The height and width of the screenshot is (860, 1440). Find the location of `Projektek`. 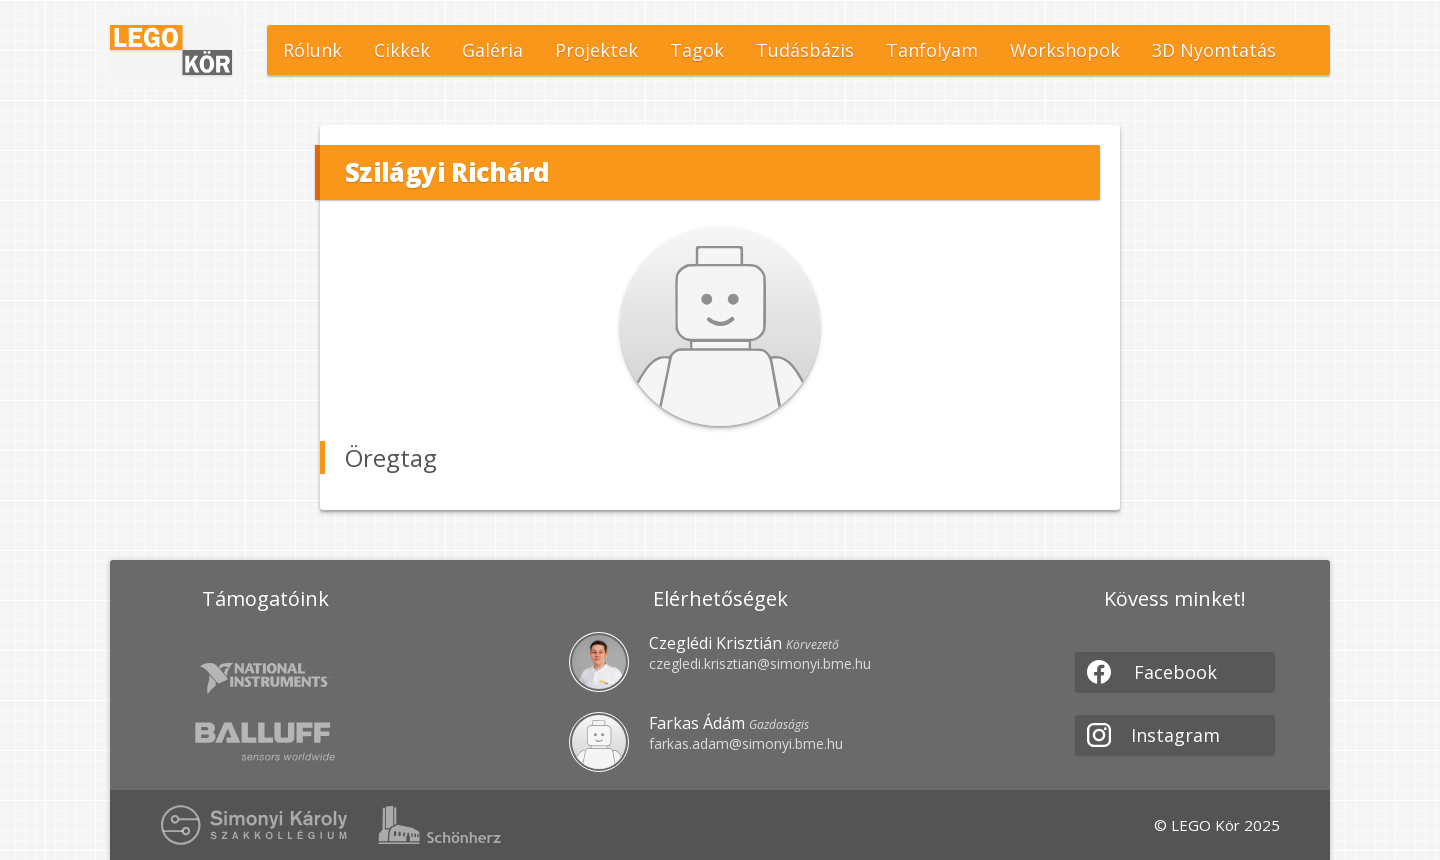

Projektek is located at coordinates (596, 50).